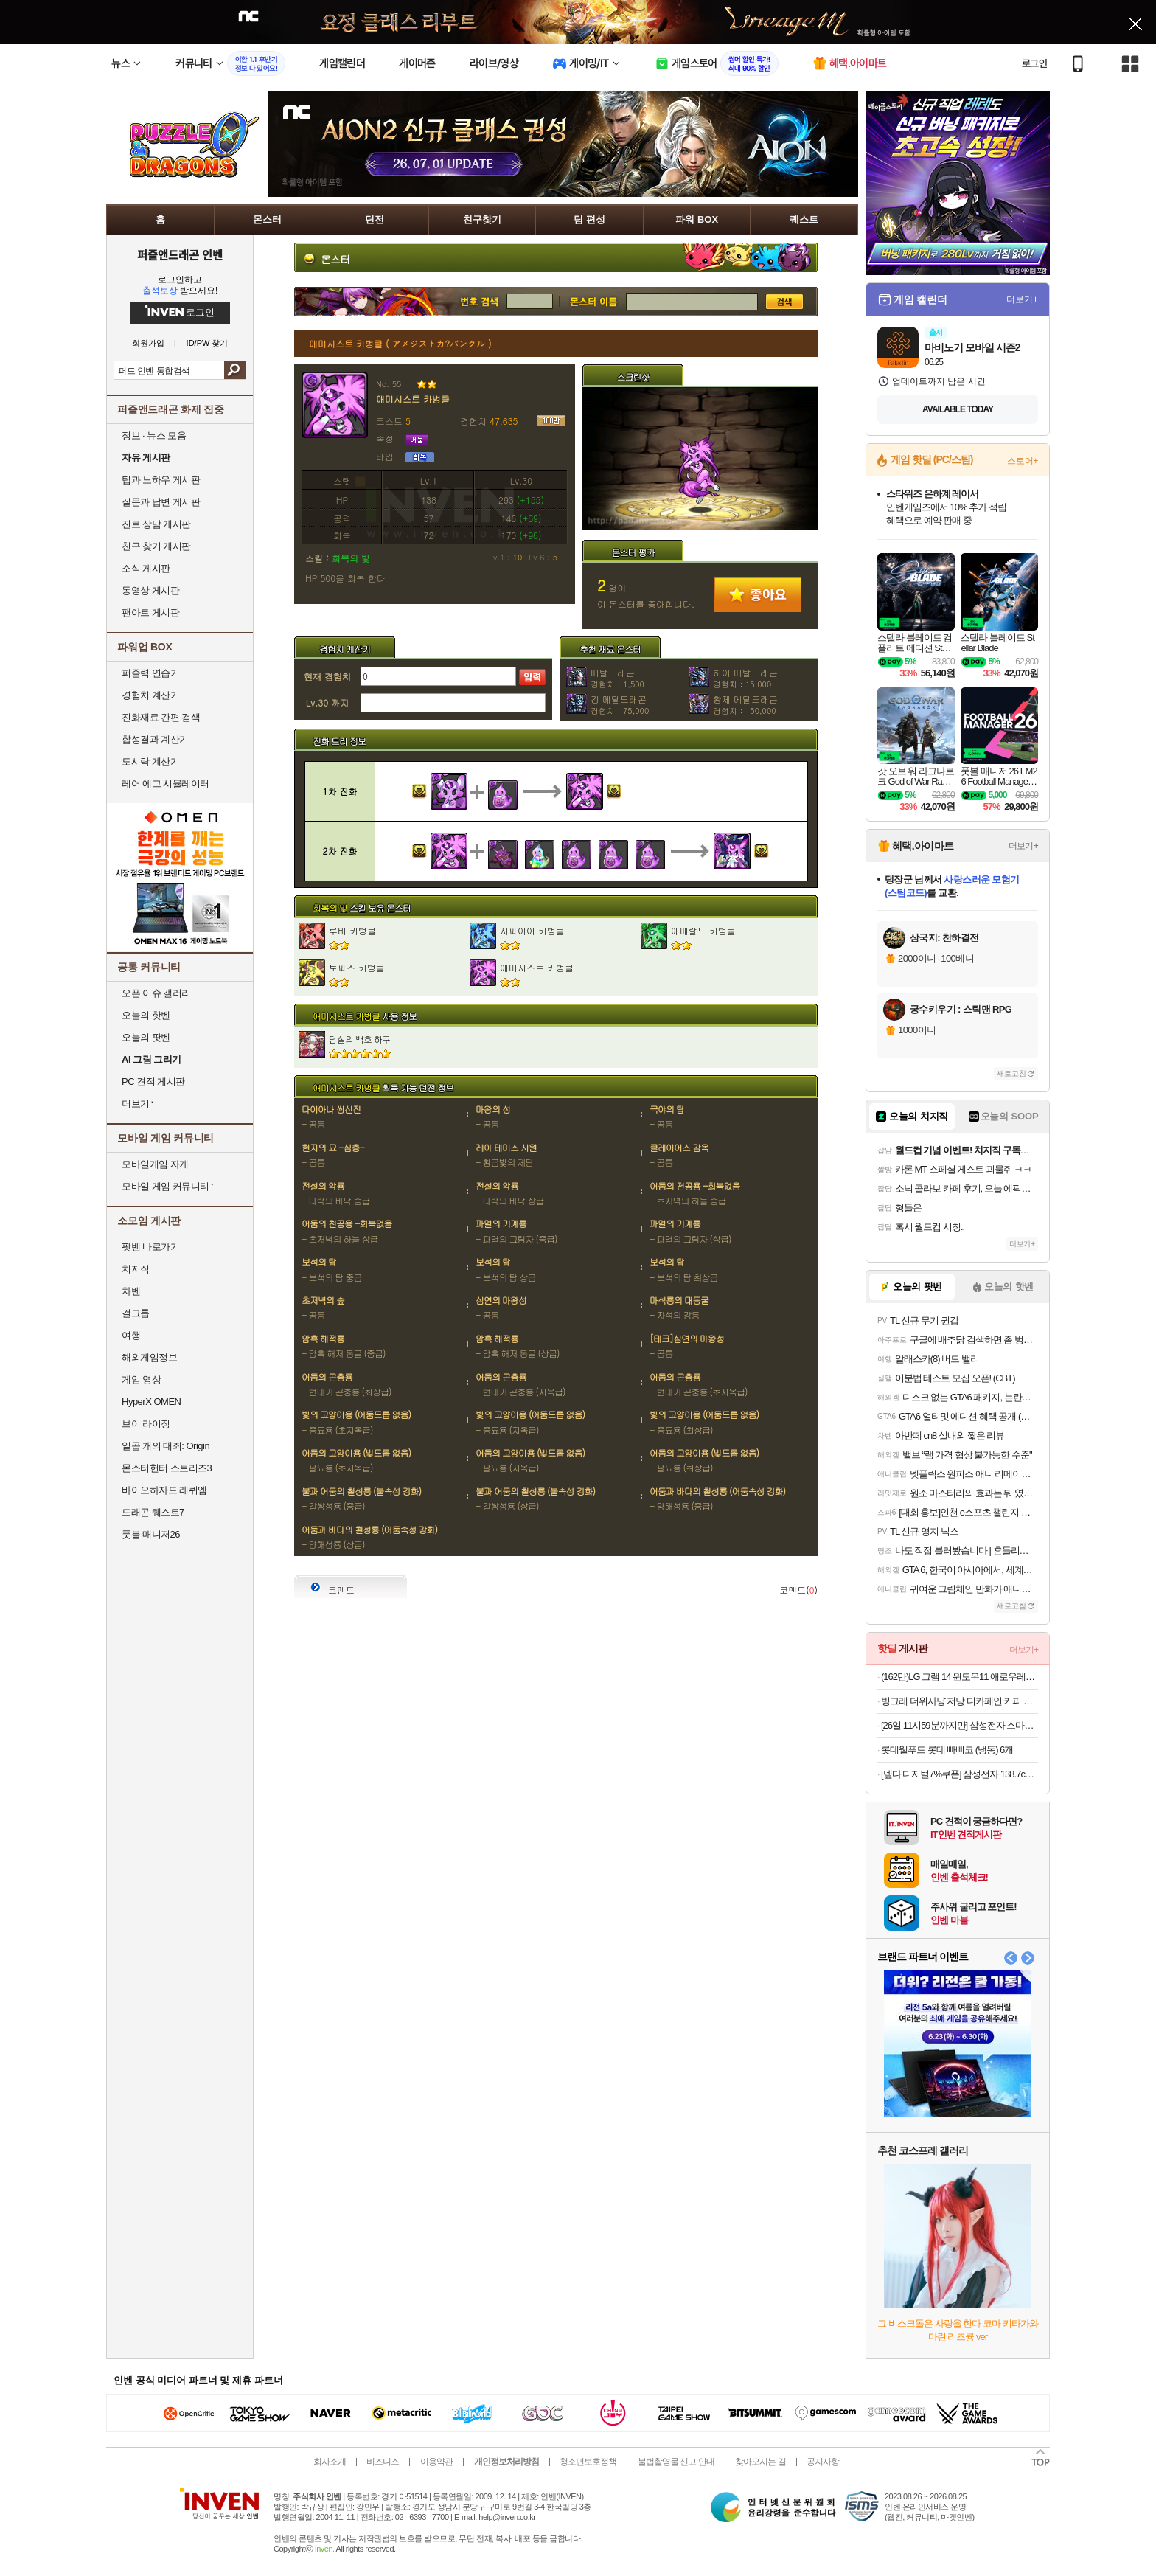  I want to click on 메탈드래곤, so click(617, 678).